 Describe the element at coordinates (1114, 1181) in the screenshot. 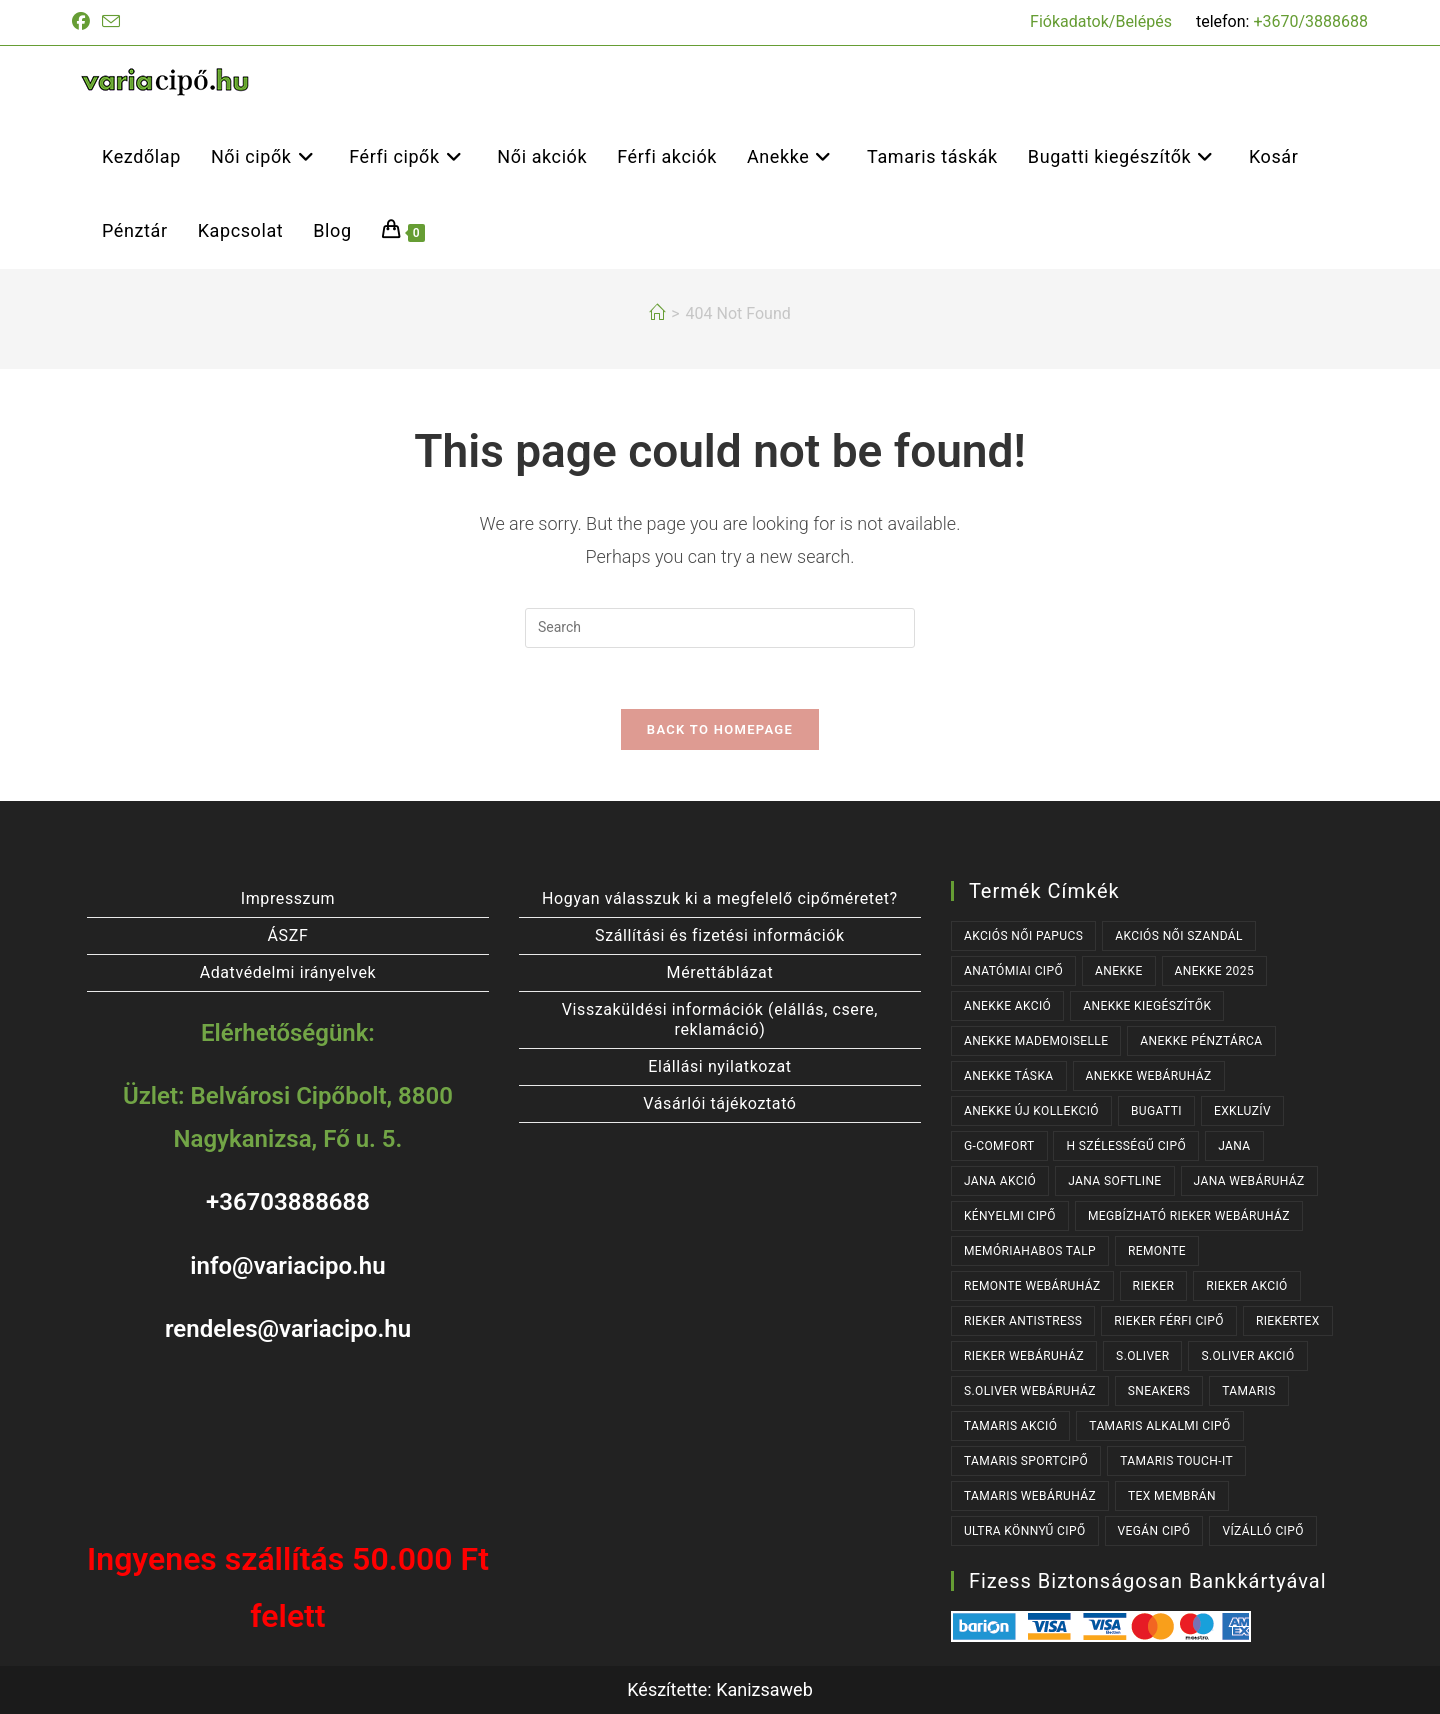

I see `JANA SOFTLINE [JANA SOFTLINE (61 termék)]` at that location.